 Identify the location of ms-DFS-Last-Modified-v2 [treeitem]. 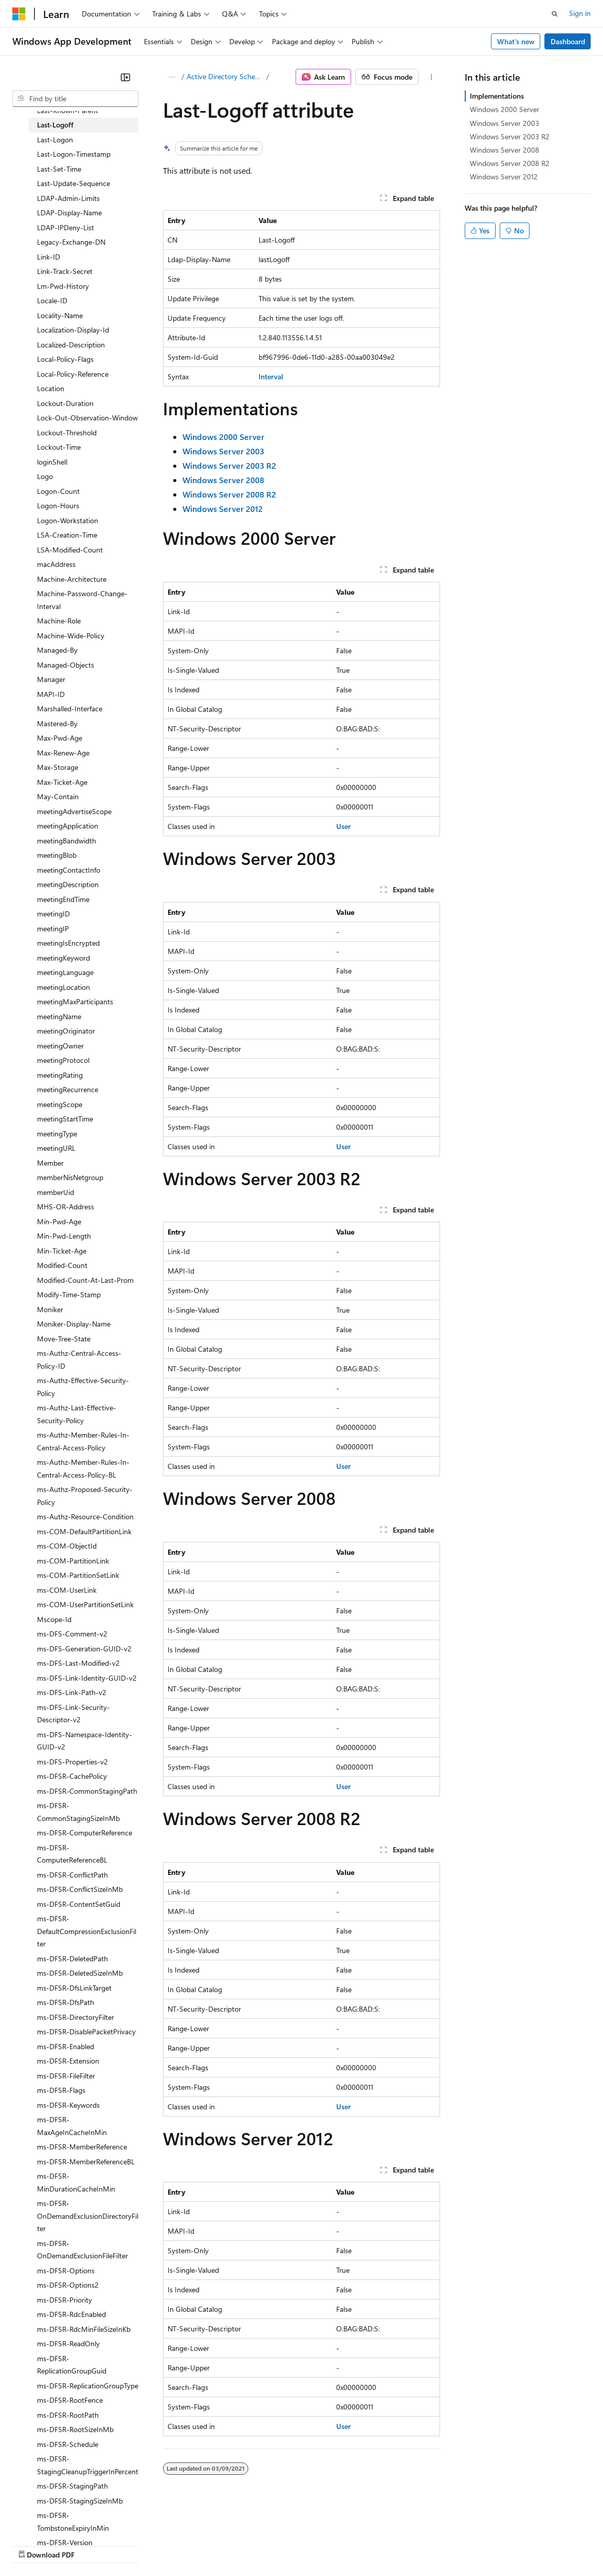
(78, 1663).